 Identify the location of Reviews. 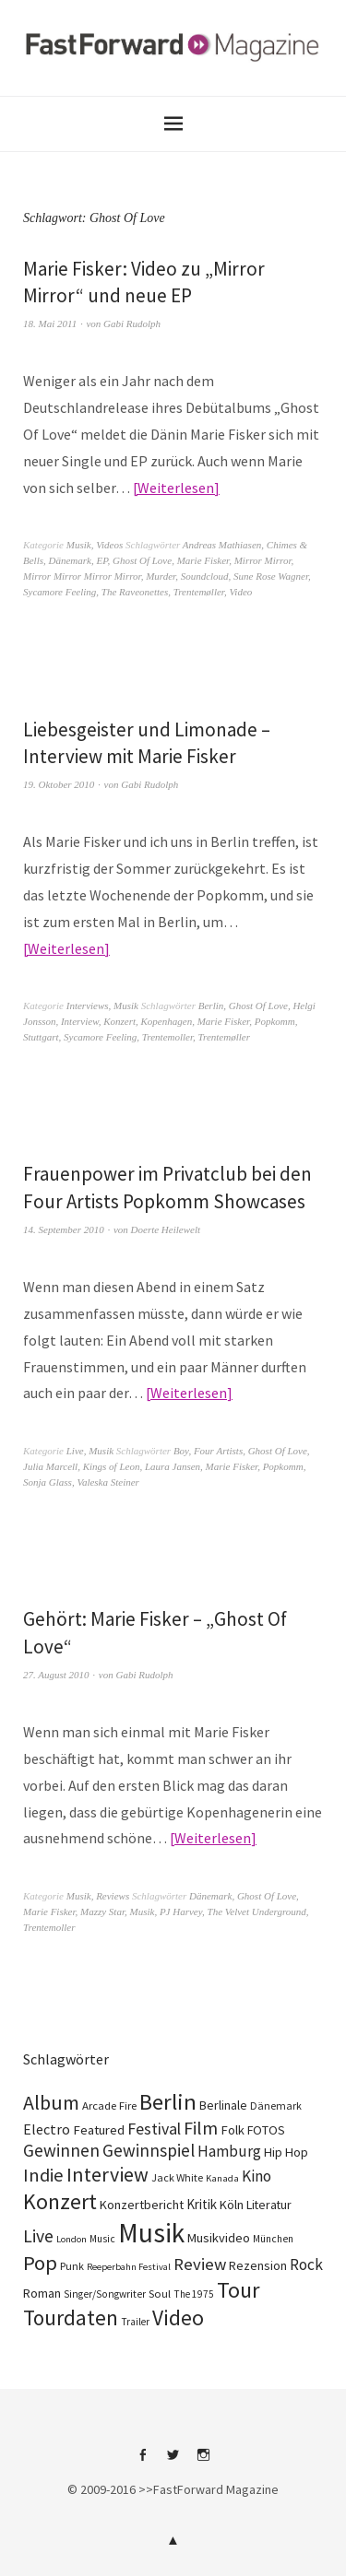
(112, 1895).